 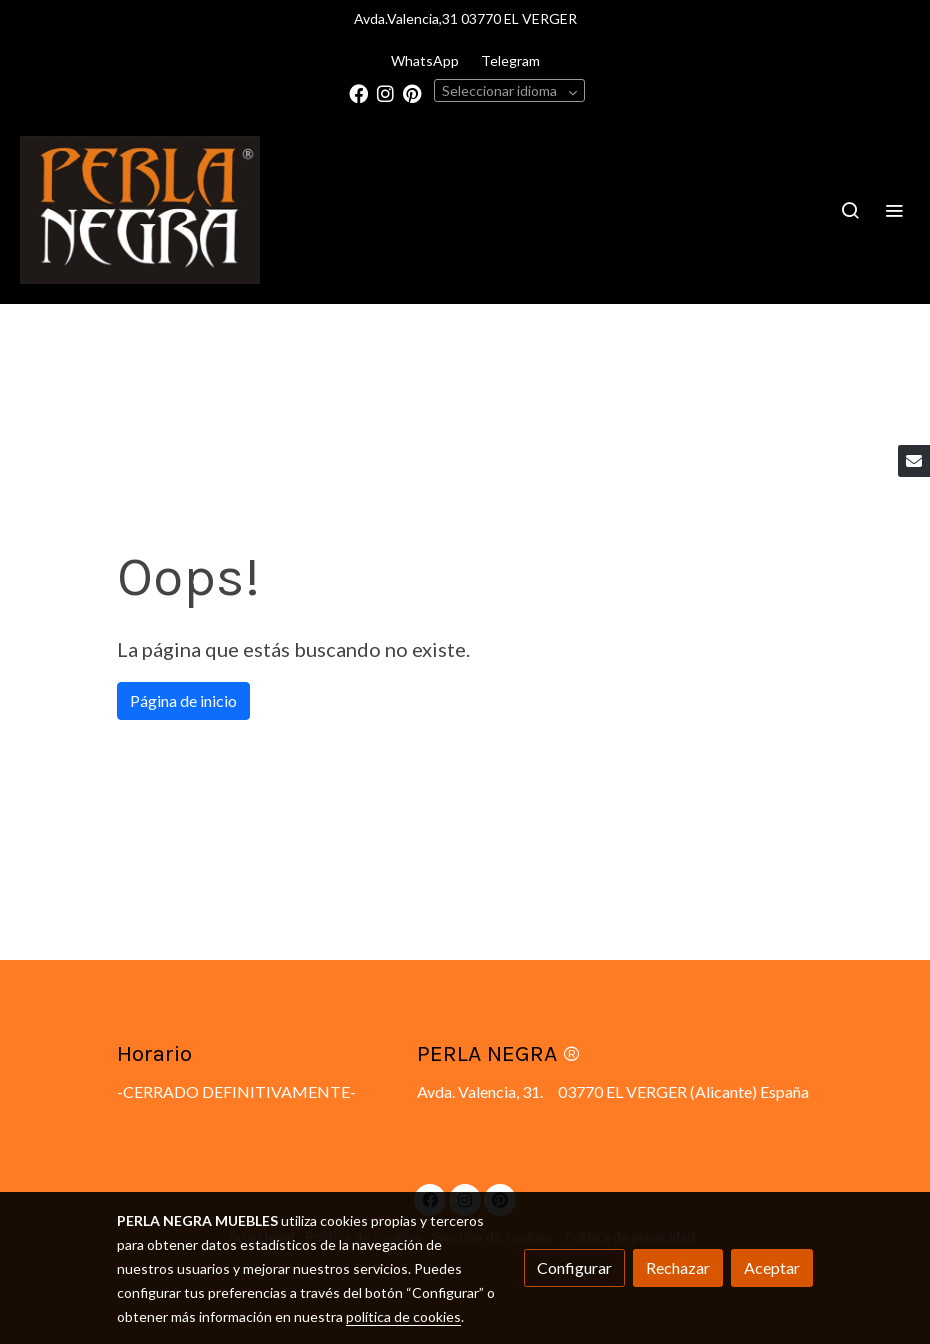 What do you see at coordinates (403, 1316) in the screenshot?
I see `política de cookies` at bounding box center [403, 1316].